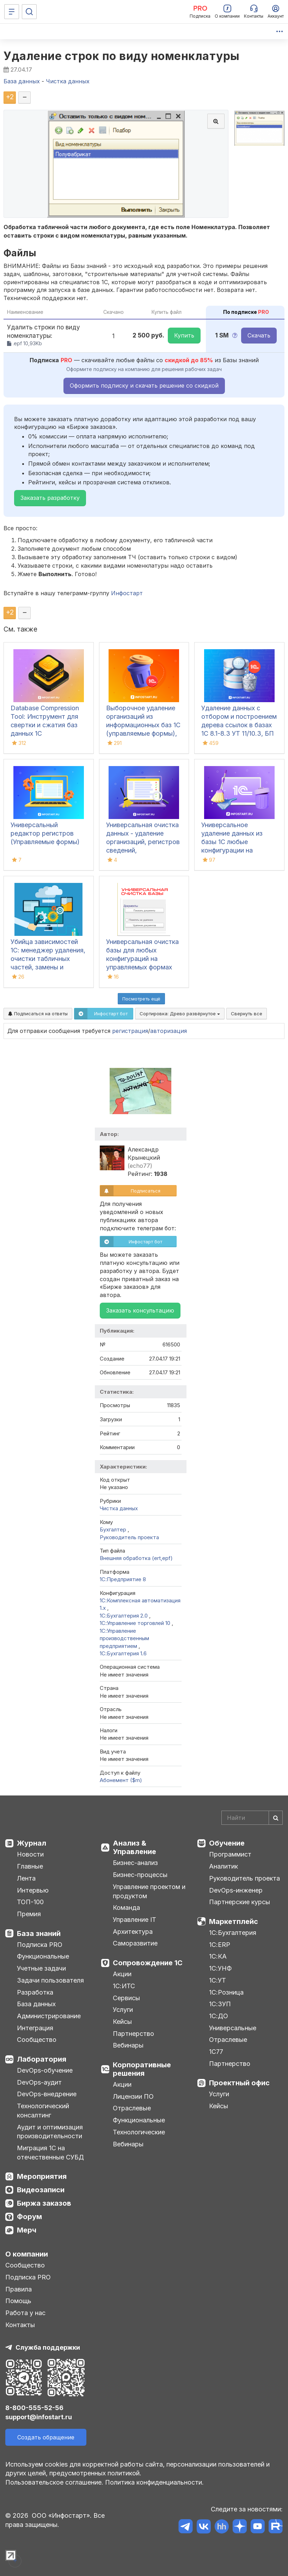 The width and height of the screenshot is (288, 2576). What do you see at coordinates (139, 2132) in the screenshot?
I see `Технологические` at bounding box center [139, 2132].